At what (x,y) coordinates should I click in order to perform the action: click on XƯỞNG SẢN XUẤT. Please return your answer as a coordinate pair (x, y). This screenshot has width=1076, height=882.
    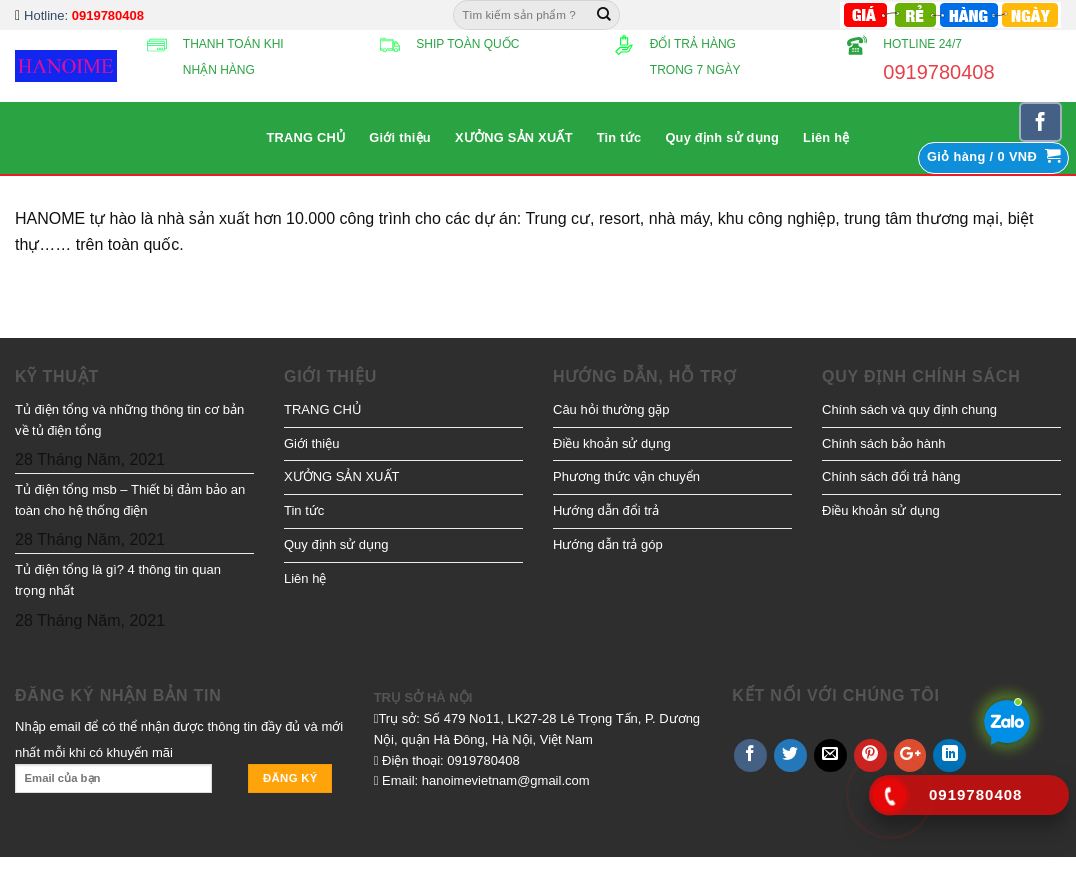
    Looking at the image, I should click on (514, 137).